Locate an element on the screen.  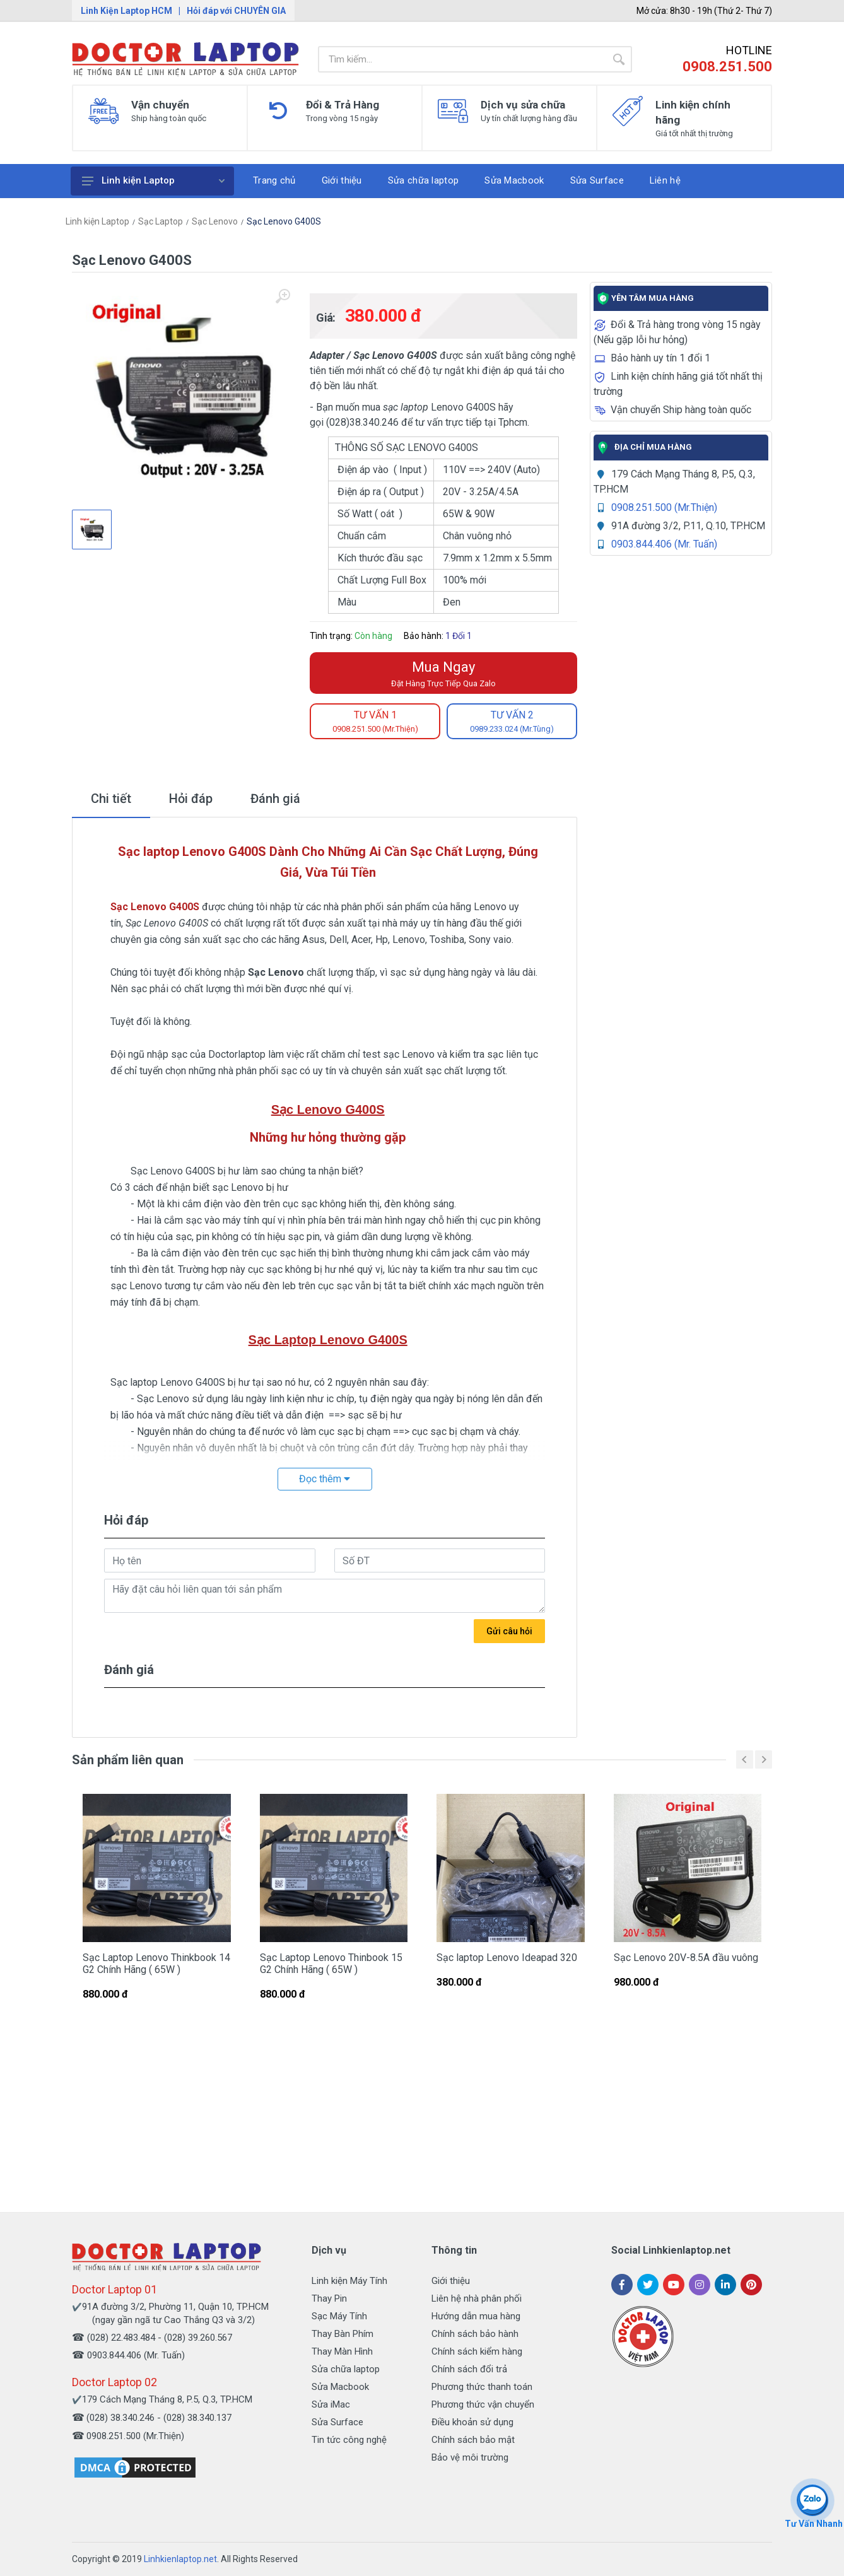
0908.251.500 (Mr.Thiện) is located at coordinates (664, 507).